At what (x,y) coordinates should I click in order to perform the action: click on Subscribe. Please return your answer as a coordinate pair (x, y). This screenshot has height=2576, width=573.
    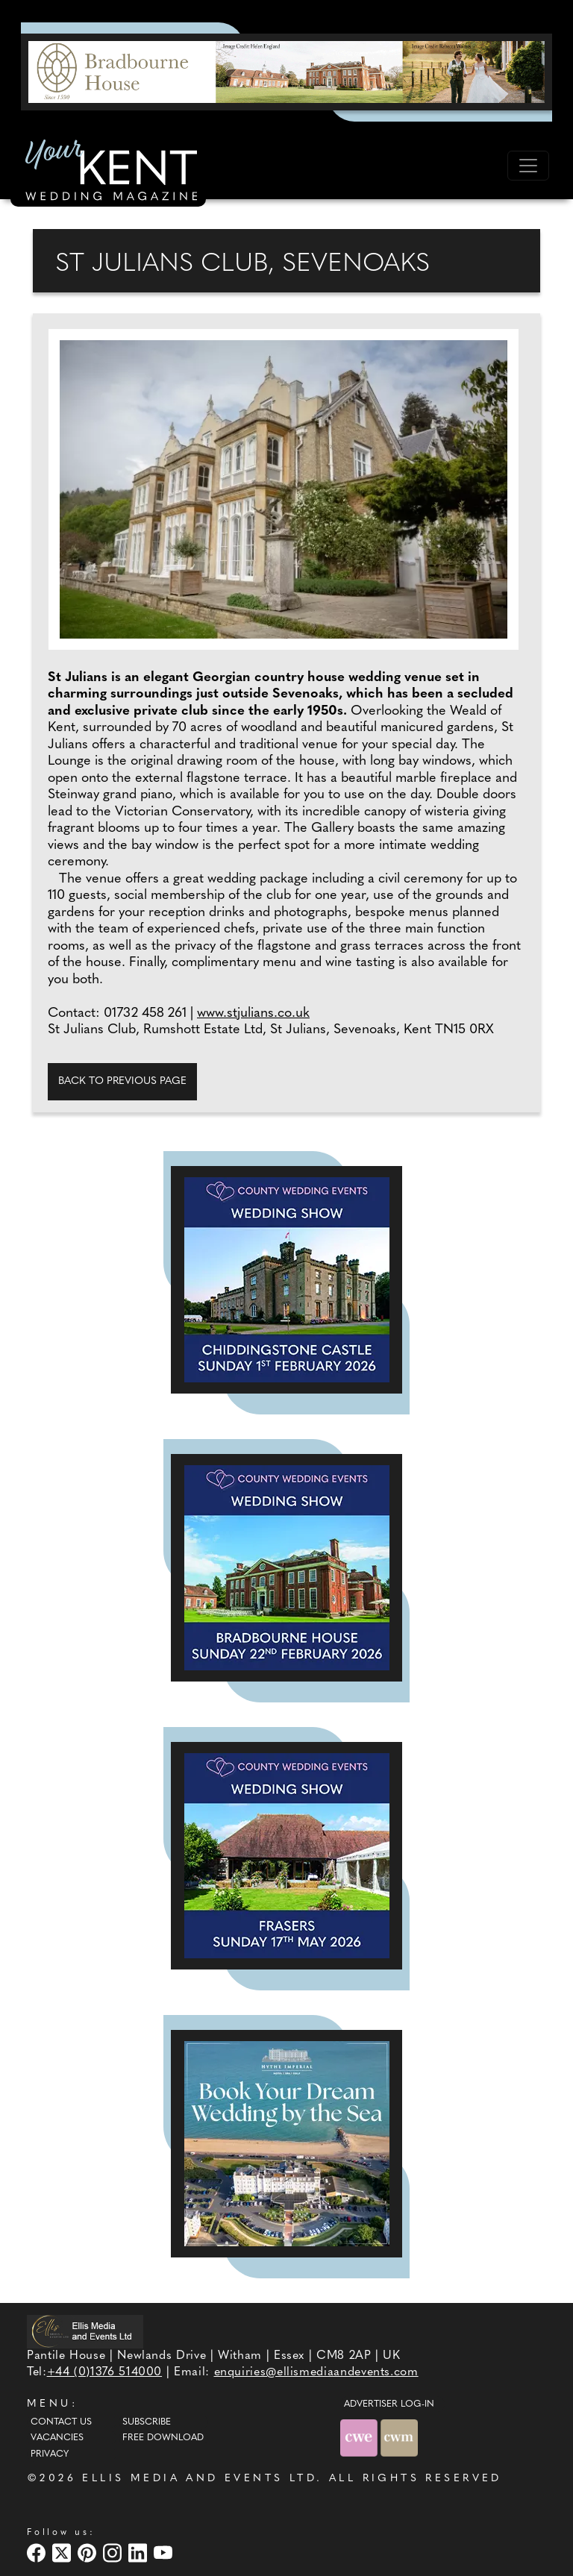
    Looking at the image, I should click on (146, 2422).